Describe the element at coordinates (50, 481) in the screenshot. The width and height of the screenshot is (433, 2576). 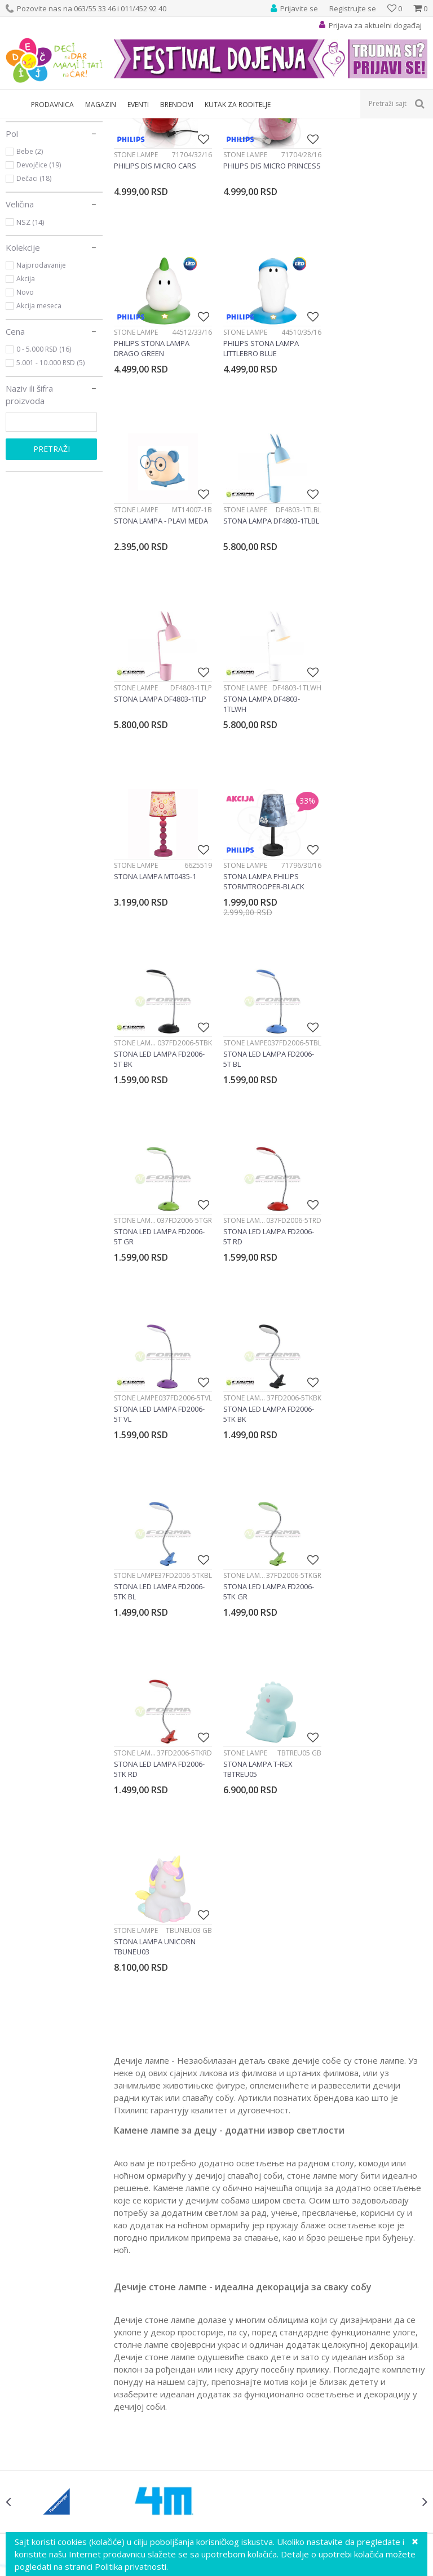
I see `5.001 - 10.000 RSD (5)` at that location.